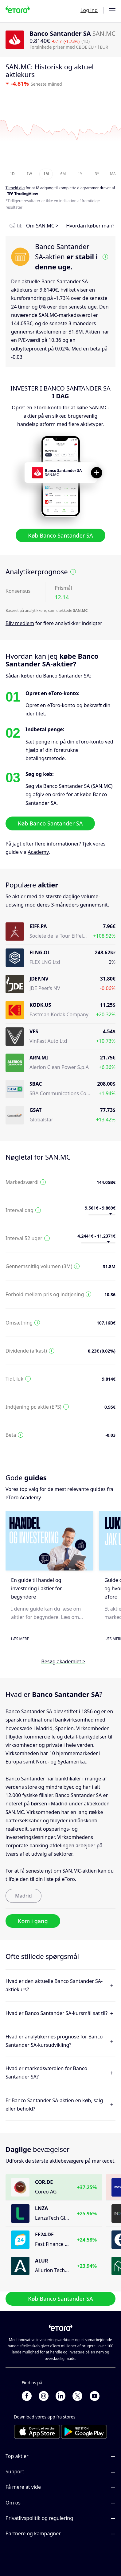 Image resolution: width=121 pixels, height=2576 pixels. What do you see at coordinates (15, 187) in the screenshot?
I see `Tilmeld dig` at bounding box center [15, 187].